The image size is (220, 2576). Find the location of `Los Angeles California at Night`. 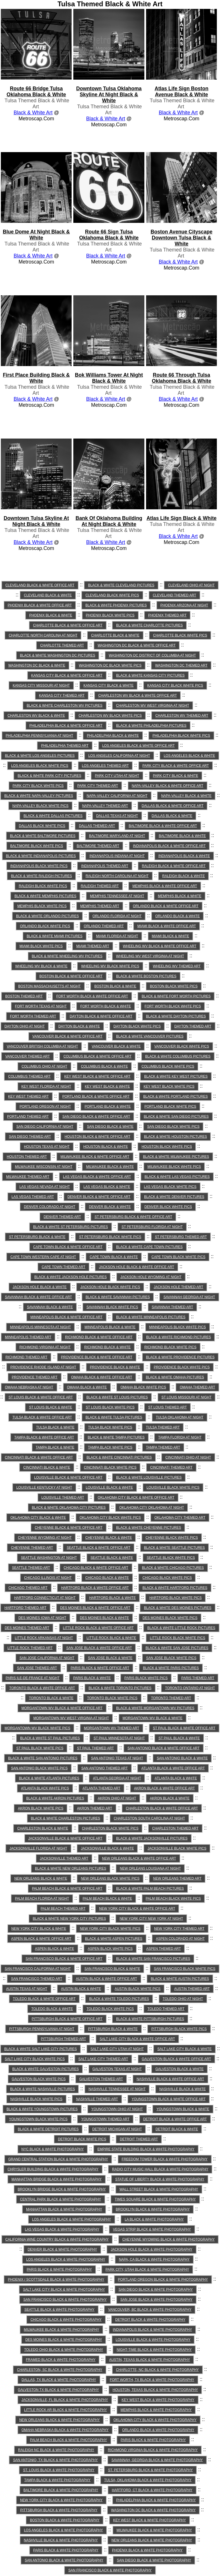

Los Angeles California at Night is located at coordinates (119, 756).